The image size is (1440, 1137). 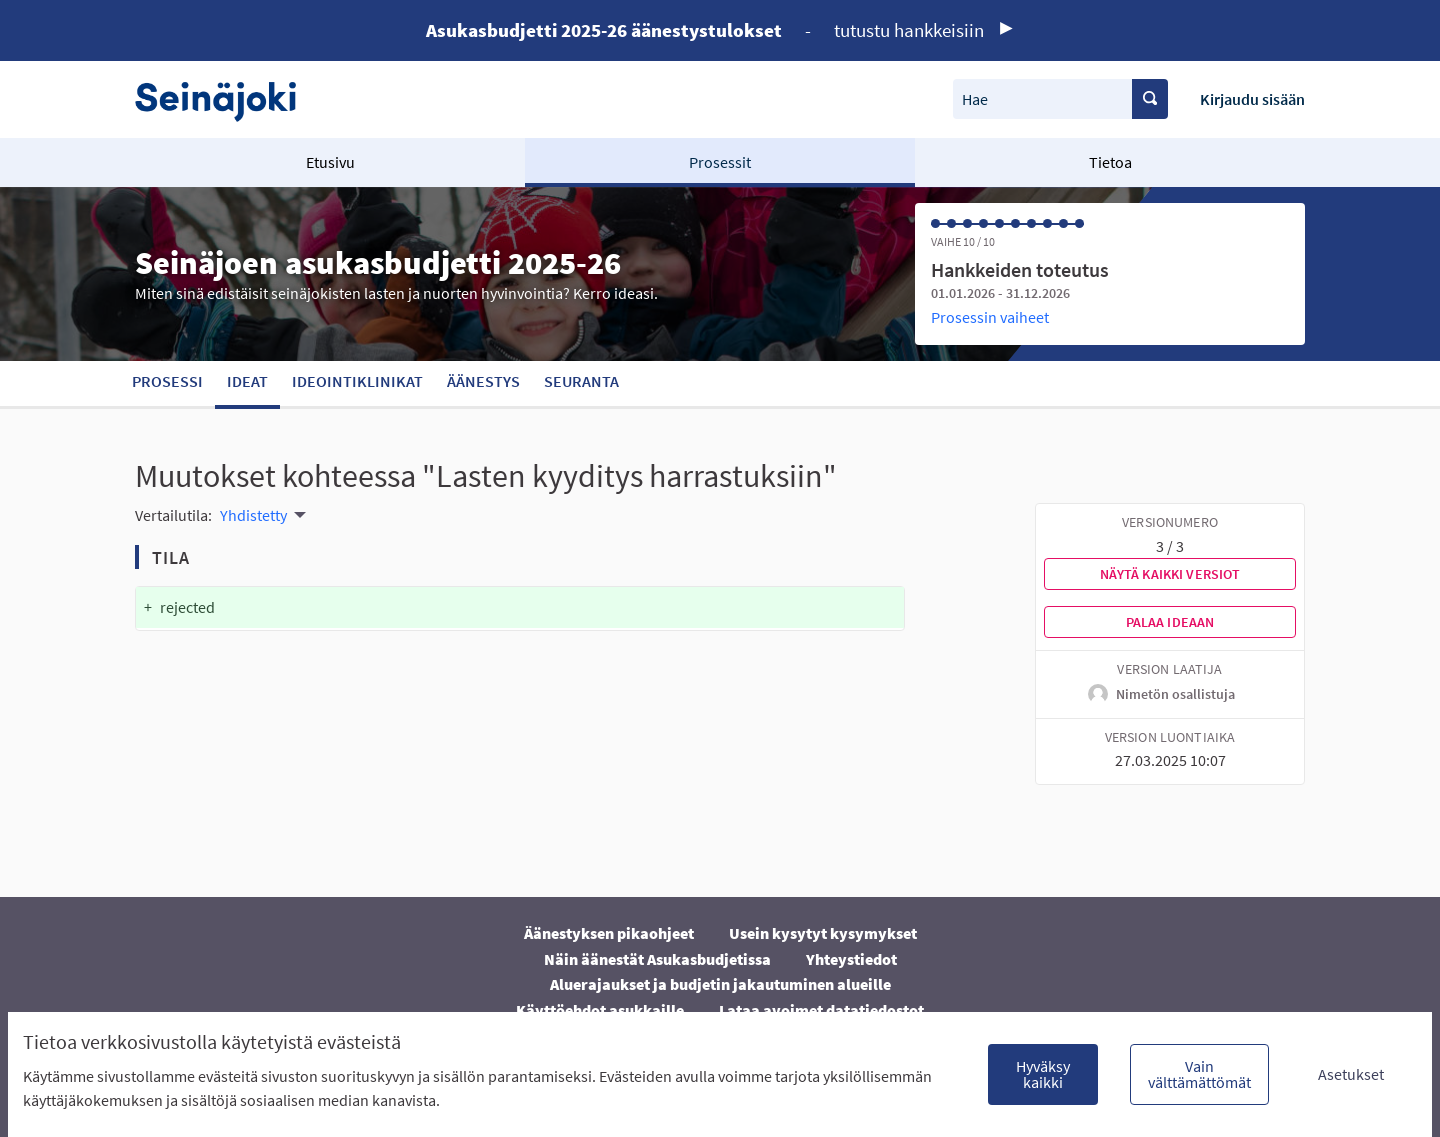 What do you see at coordinates (851, 959) in the screenshot?
I see `Yhteystiedot` at bounding box center [851, 959].